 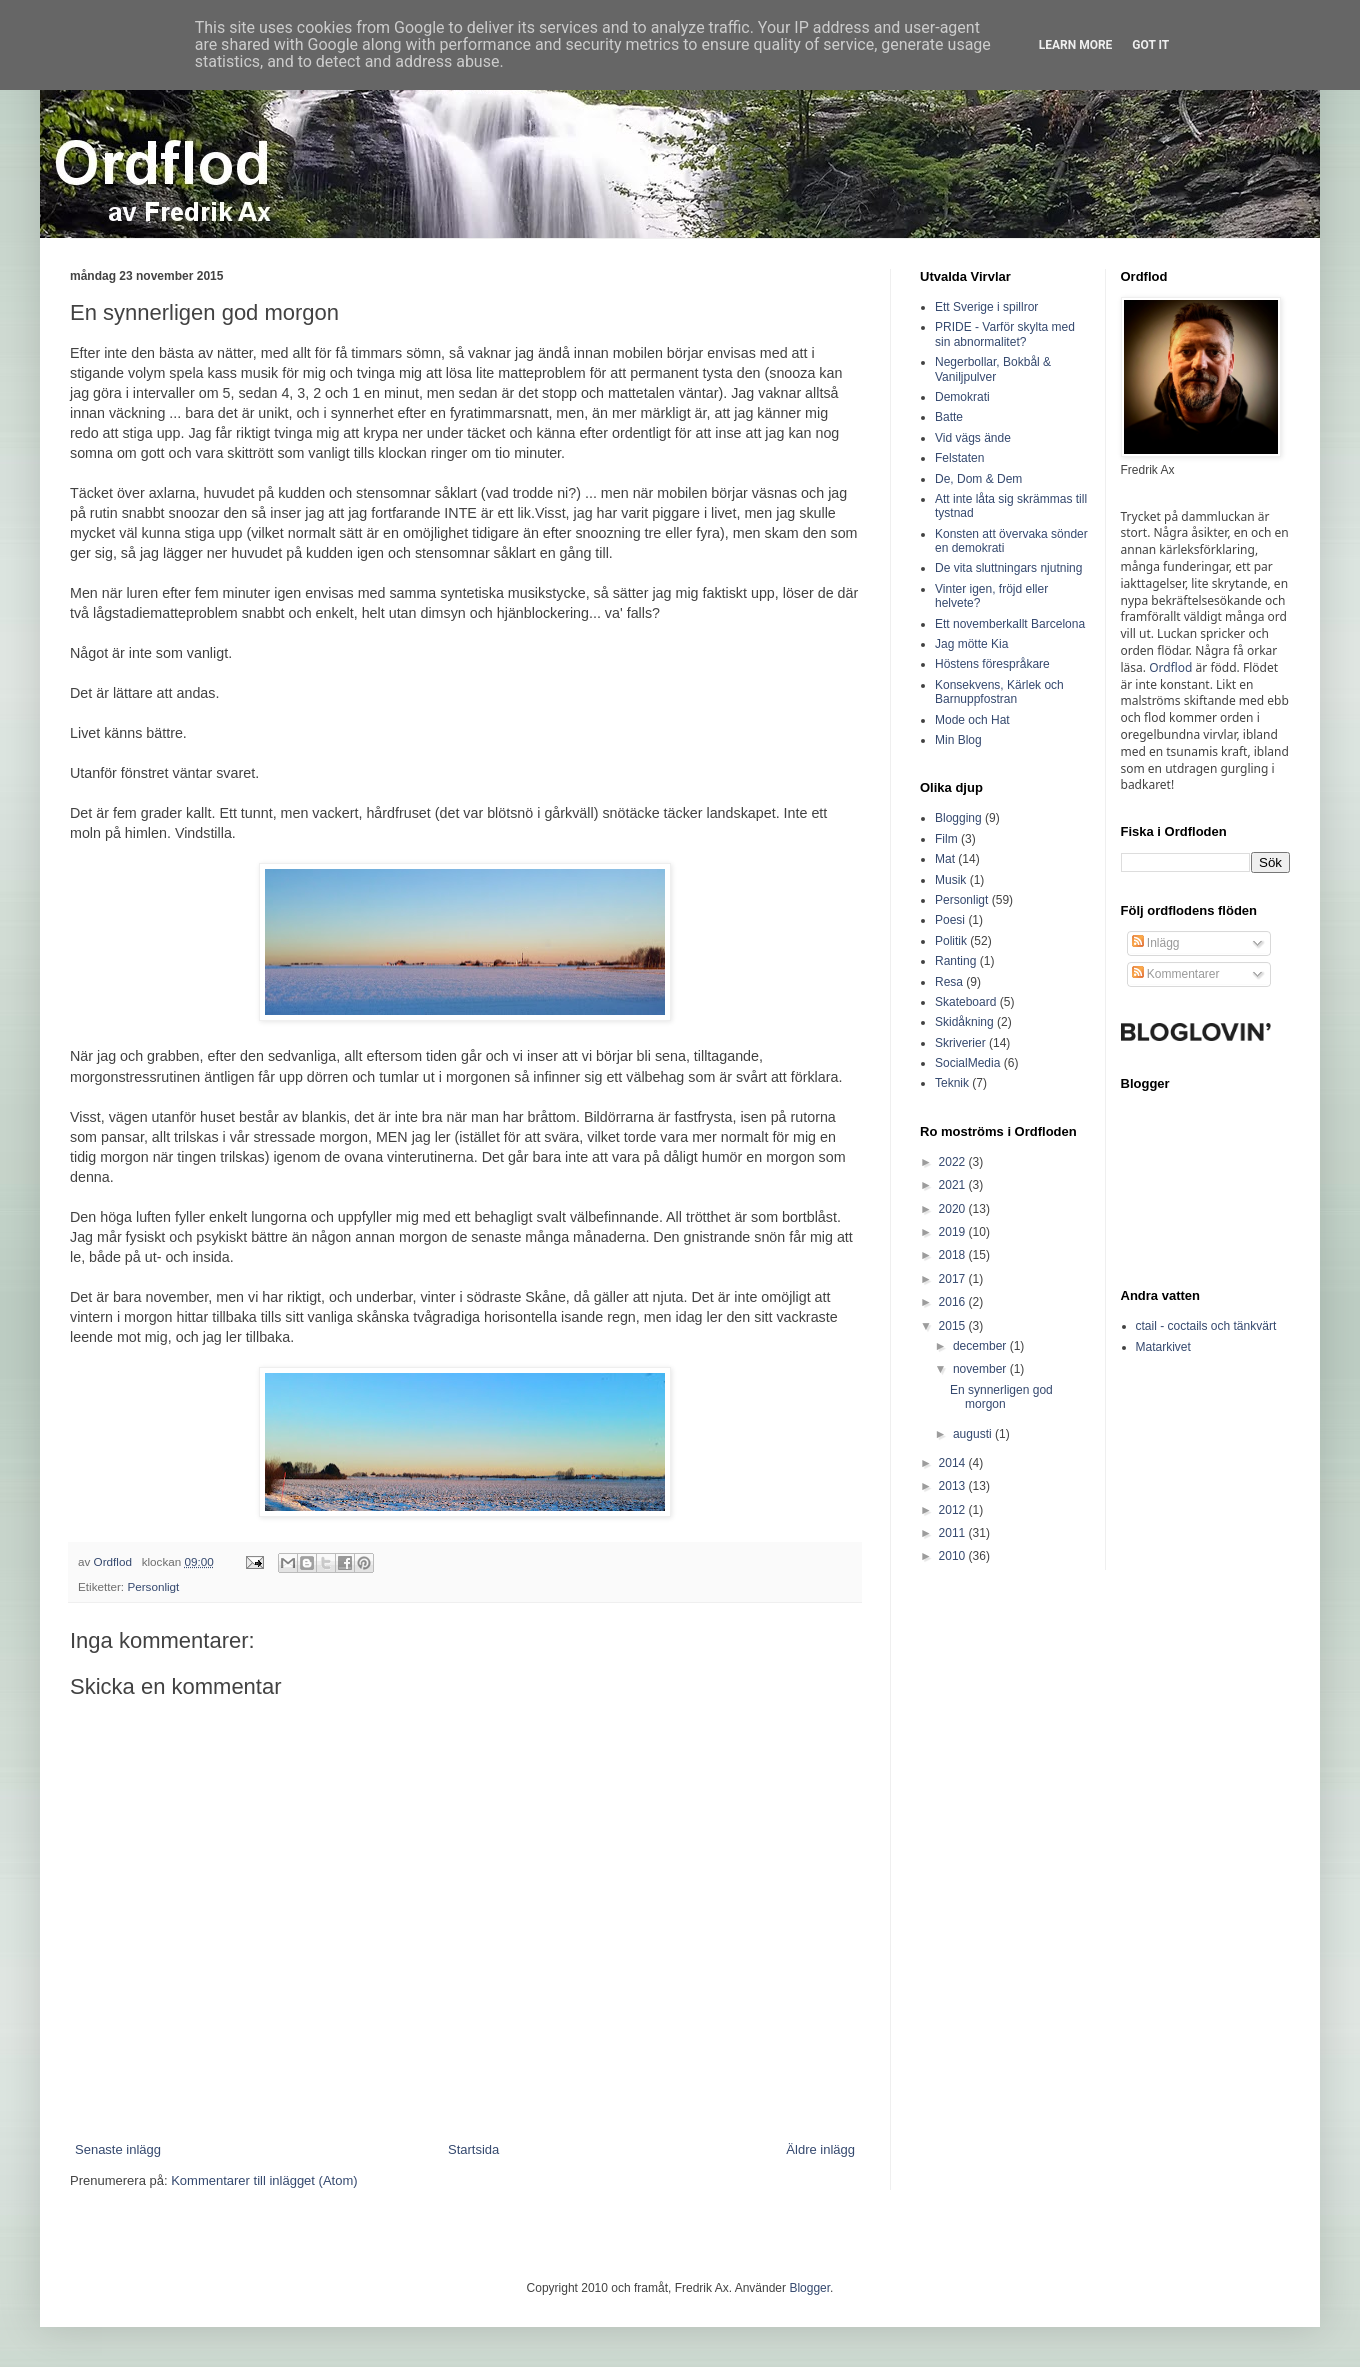 What do you see at coordinates (949, 982) in the screenshot?
I see `Resa` at bounding box center [949, 982].